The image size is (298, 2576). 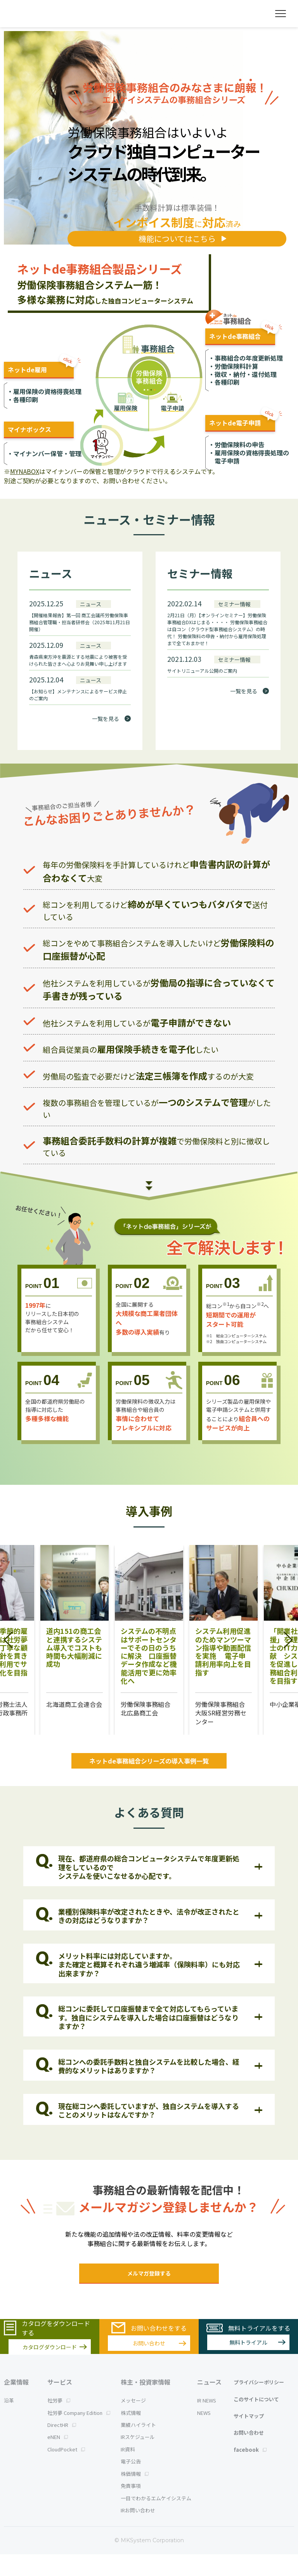 I want to click on このサイトについて, so click(x=256, y=2420).